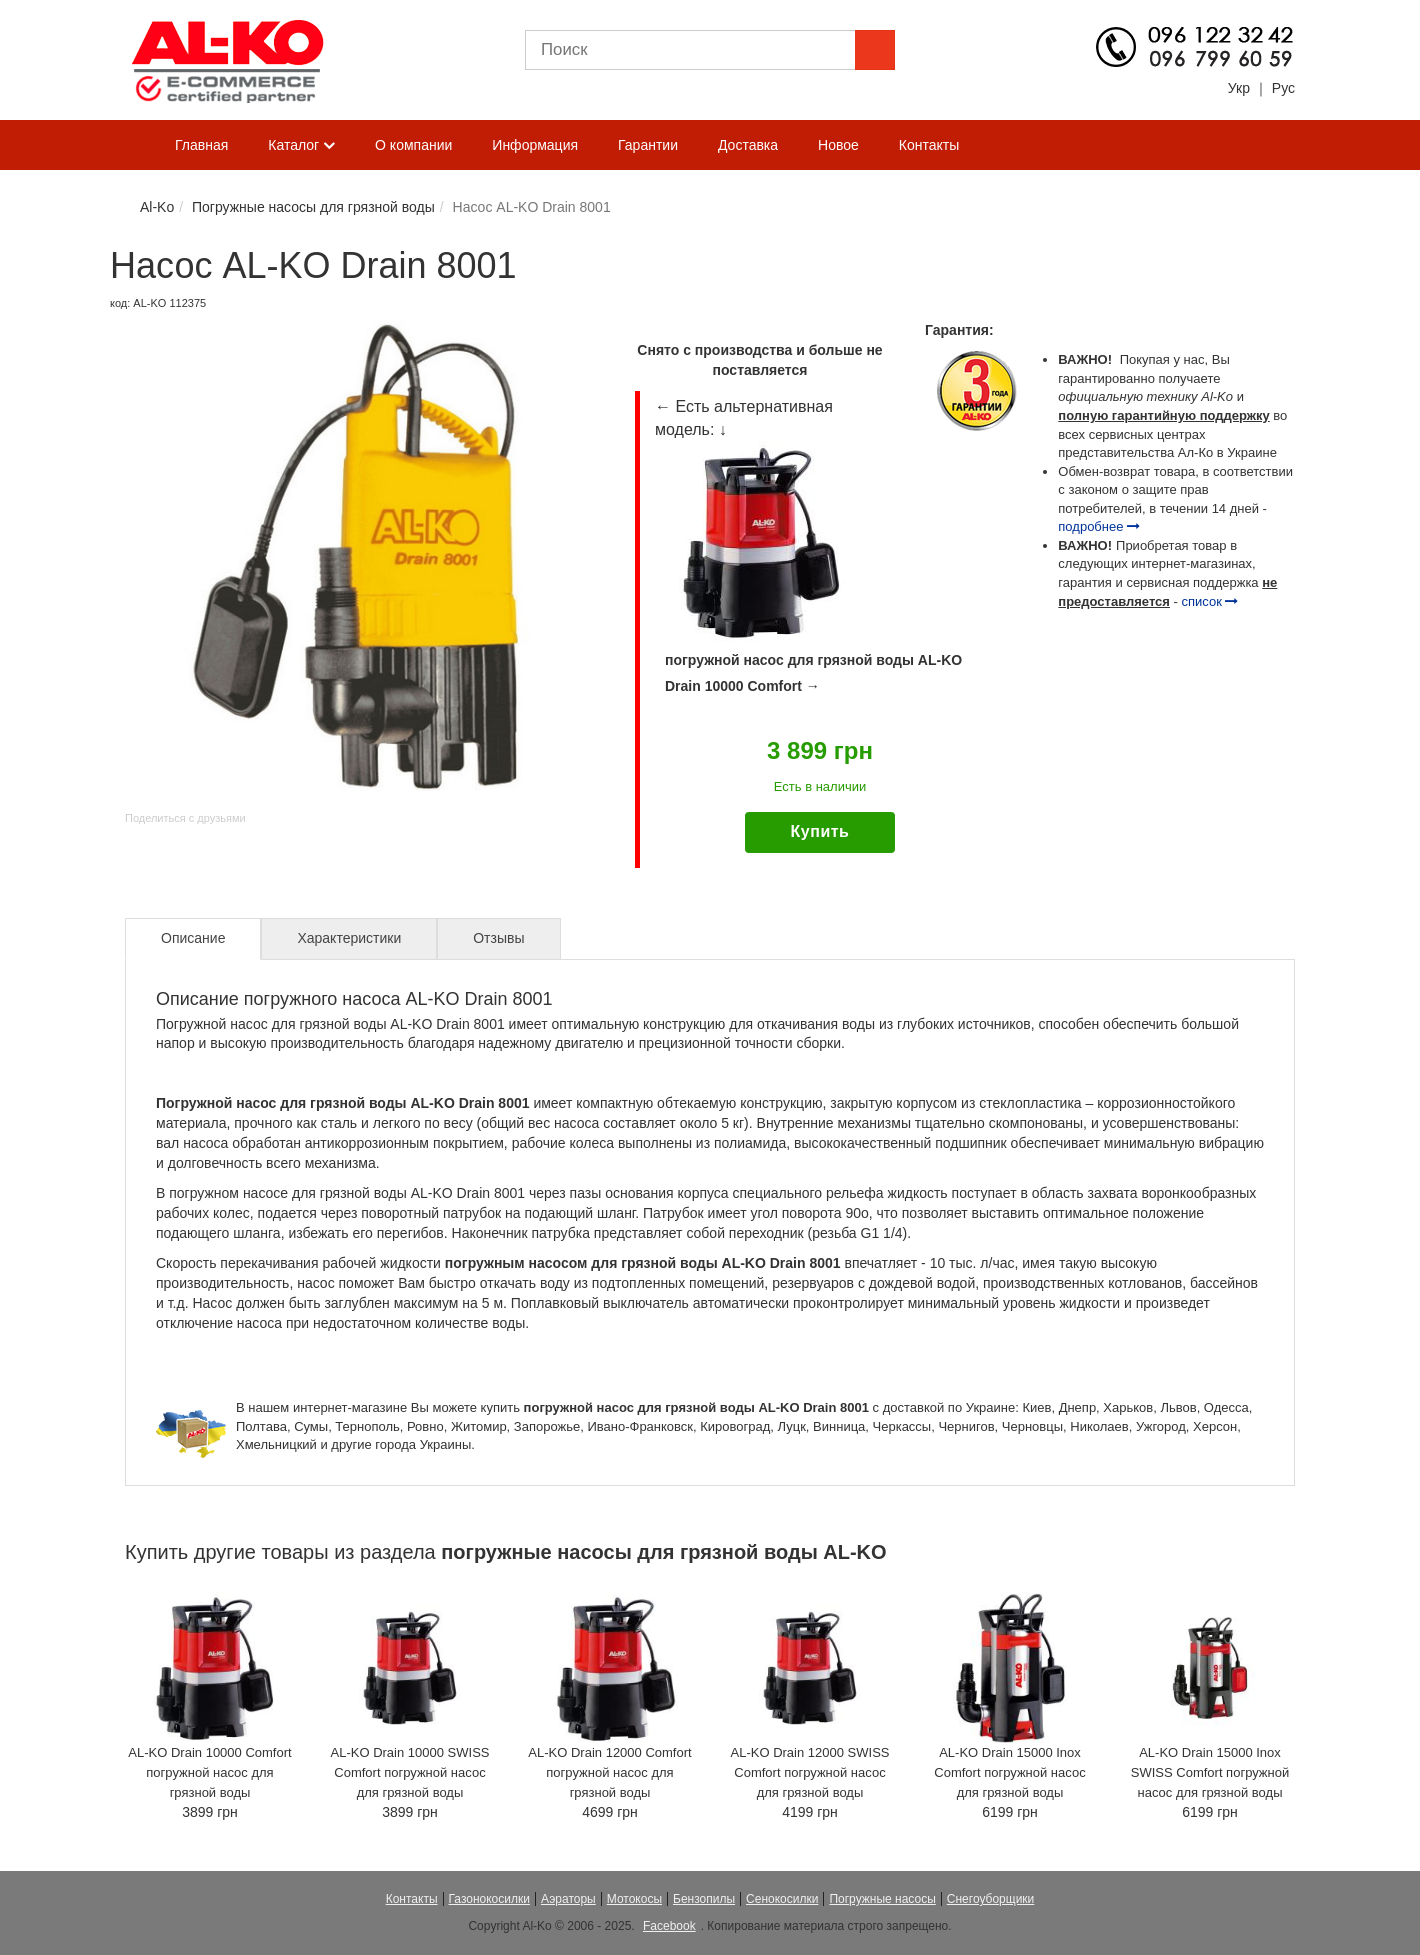 Image resolution: width=1420 pixels, height=1955 pixels. Describe the element at coordinates (882, 1899) in the screenshot. I see `Погружные насосы` at that location.